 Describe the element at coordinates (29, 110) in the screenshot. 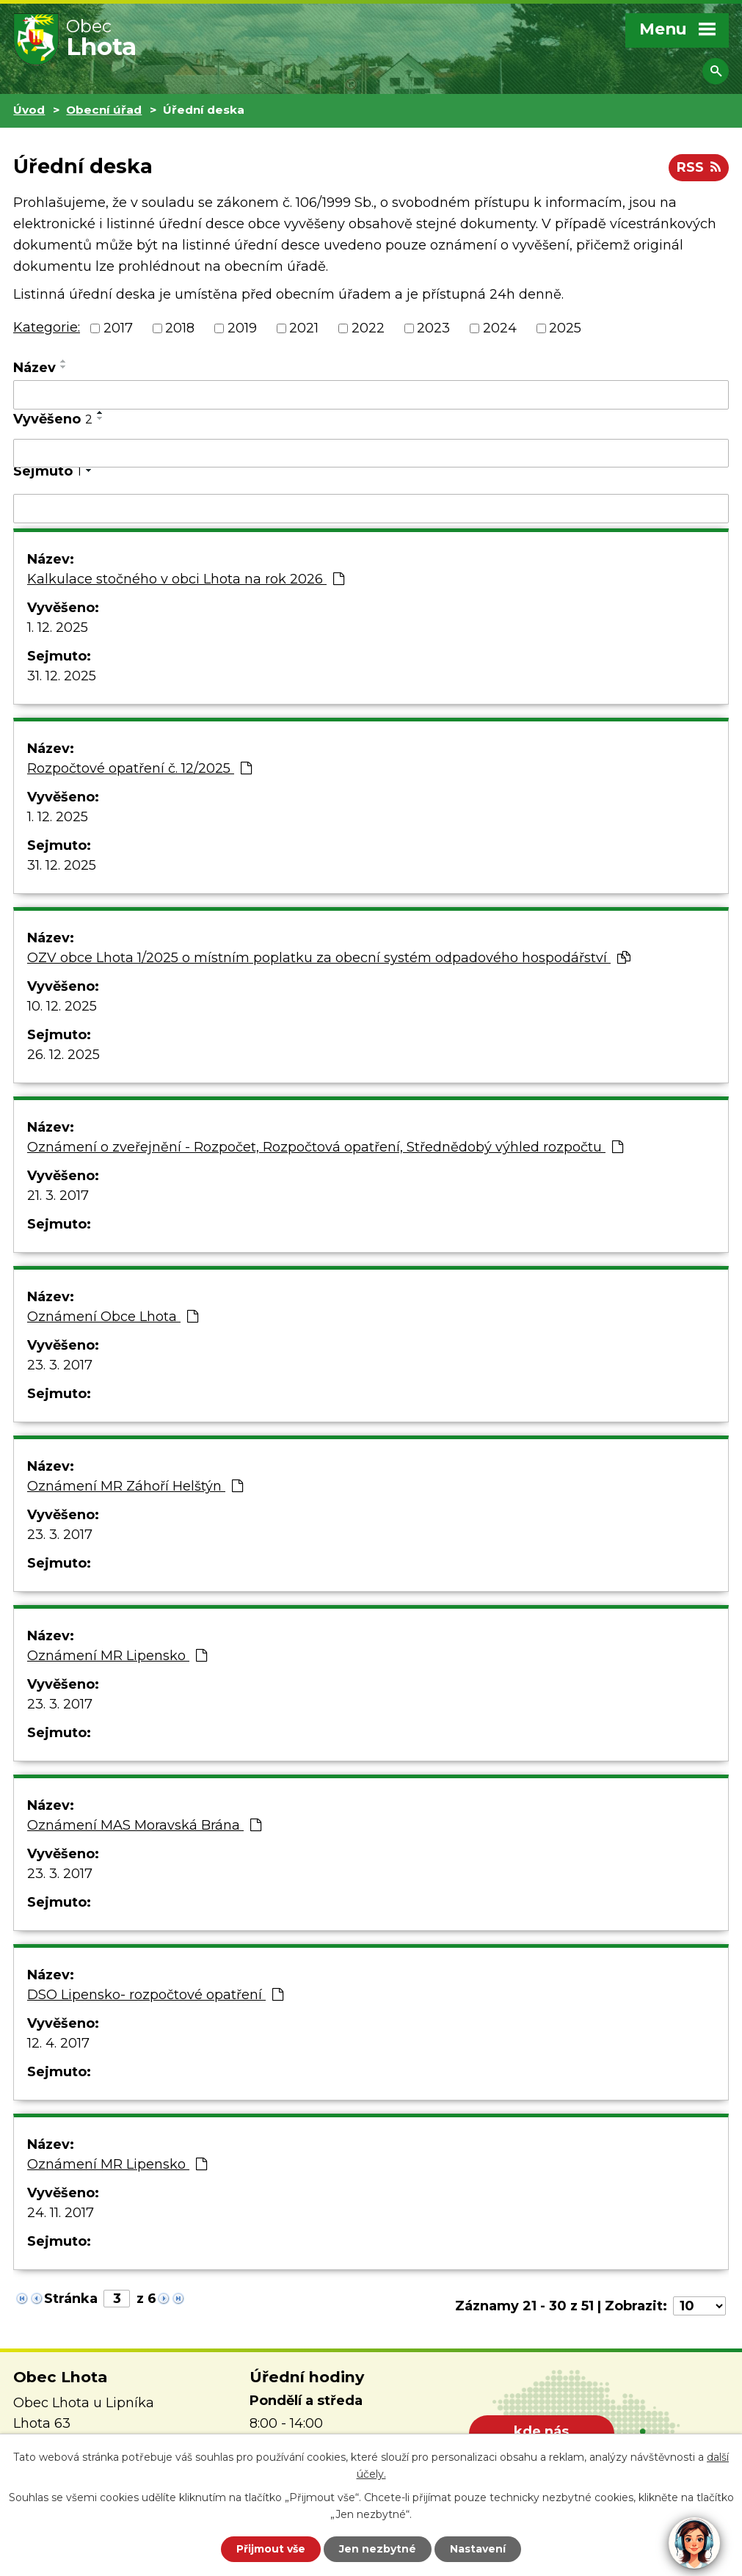

I see `Úvod` at that location.